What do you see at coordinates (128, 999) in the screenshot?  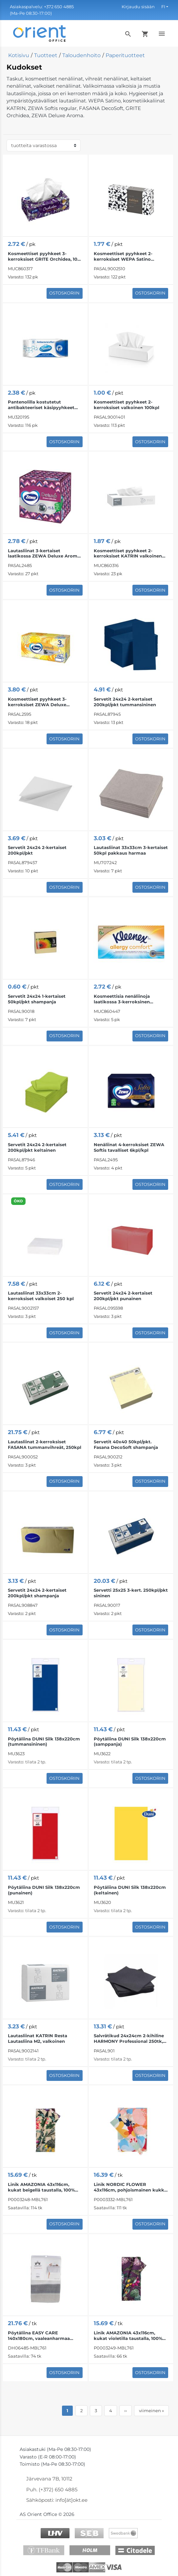 I see `Kosmeettisia nenäliinoja laatikossa 3-kerroksinen KLEENEX Box Allergy Comfort 56 kpl` at bounding box center [128, 999].